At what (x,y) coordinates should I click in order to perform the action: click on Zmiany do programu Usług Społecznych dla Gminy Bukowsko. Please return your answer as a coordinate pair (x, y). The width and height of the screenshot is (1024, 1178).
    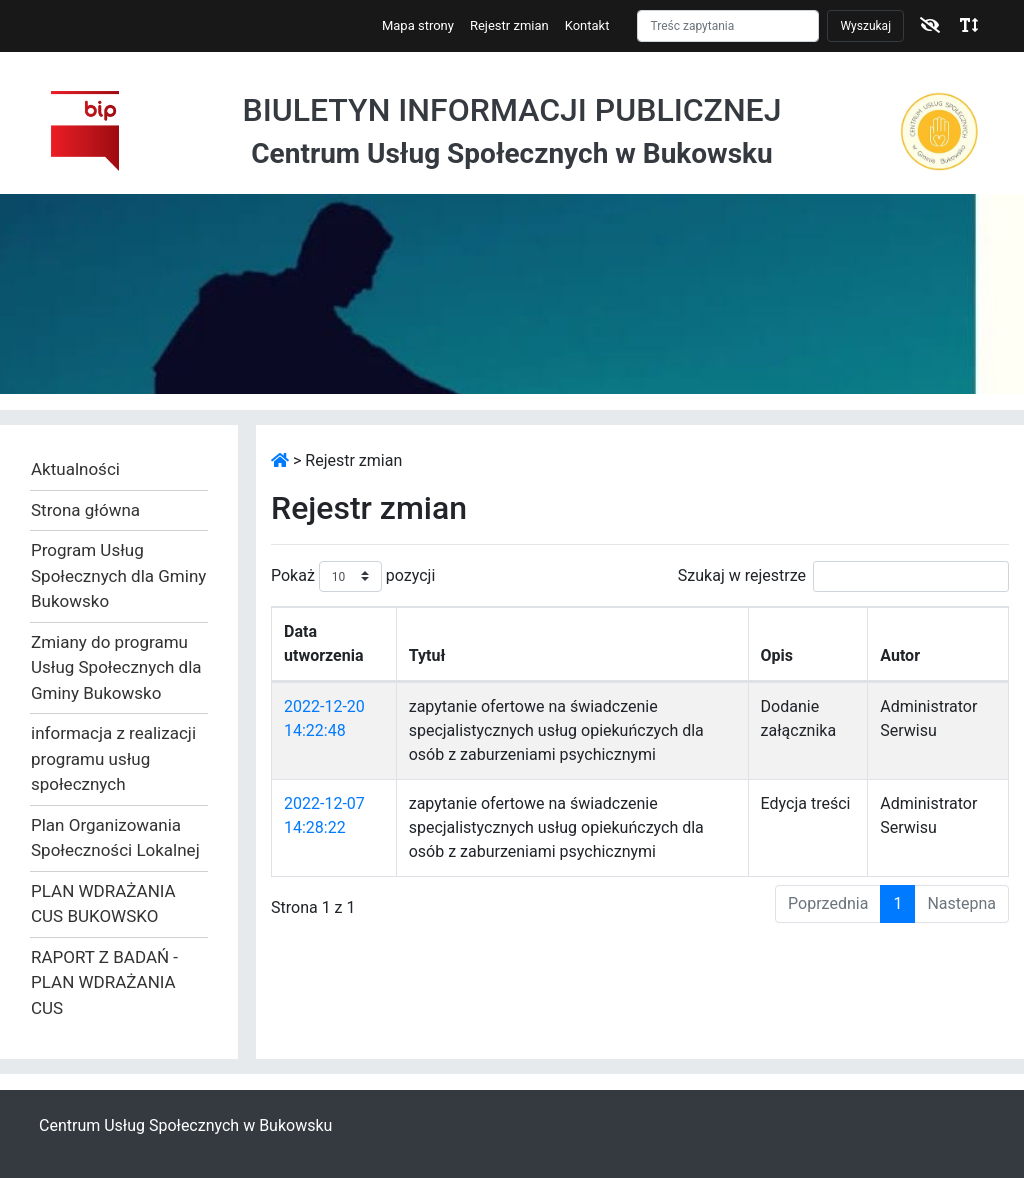
    Looking at the image, I should click on (116, 667).